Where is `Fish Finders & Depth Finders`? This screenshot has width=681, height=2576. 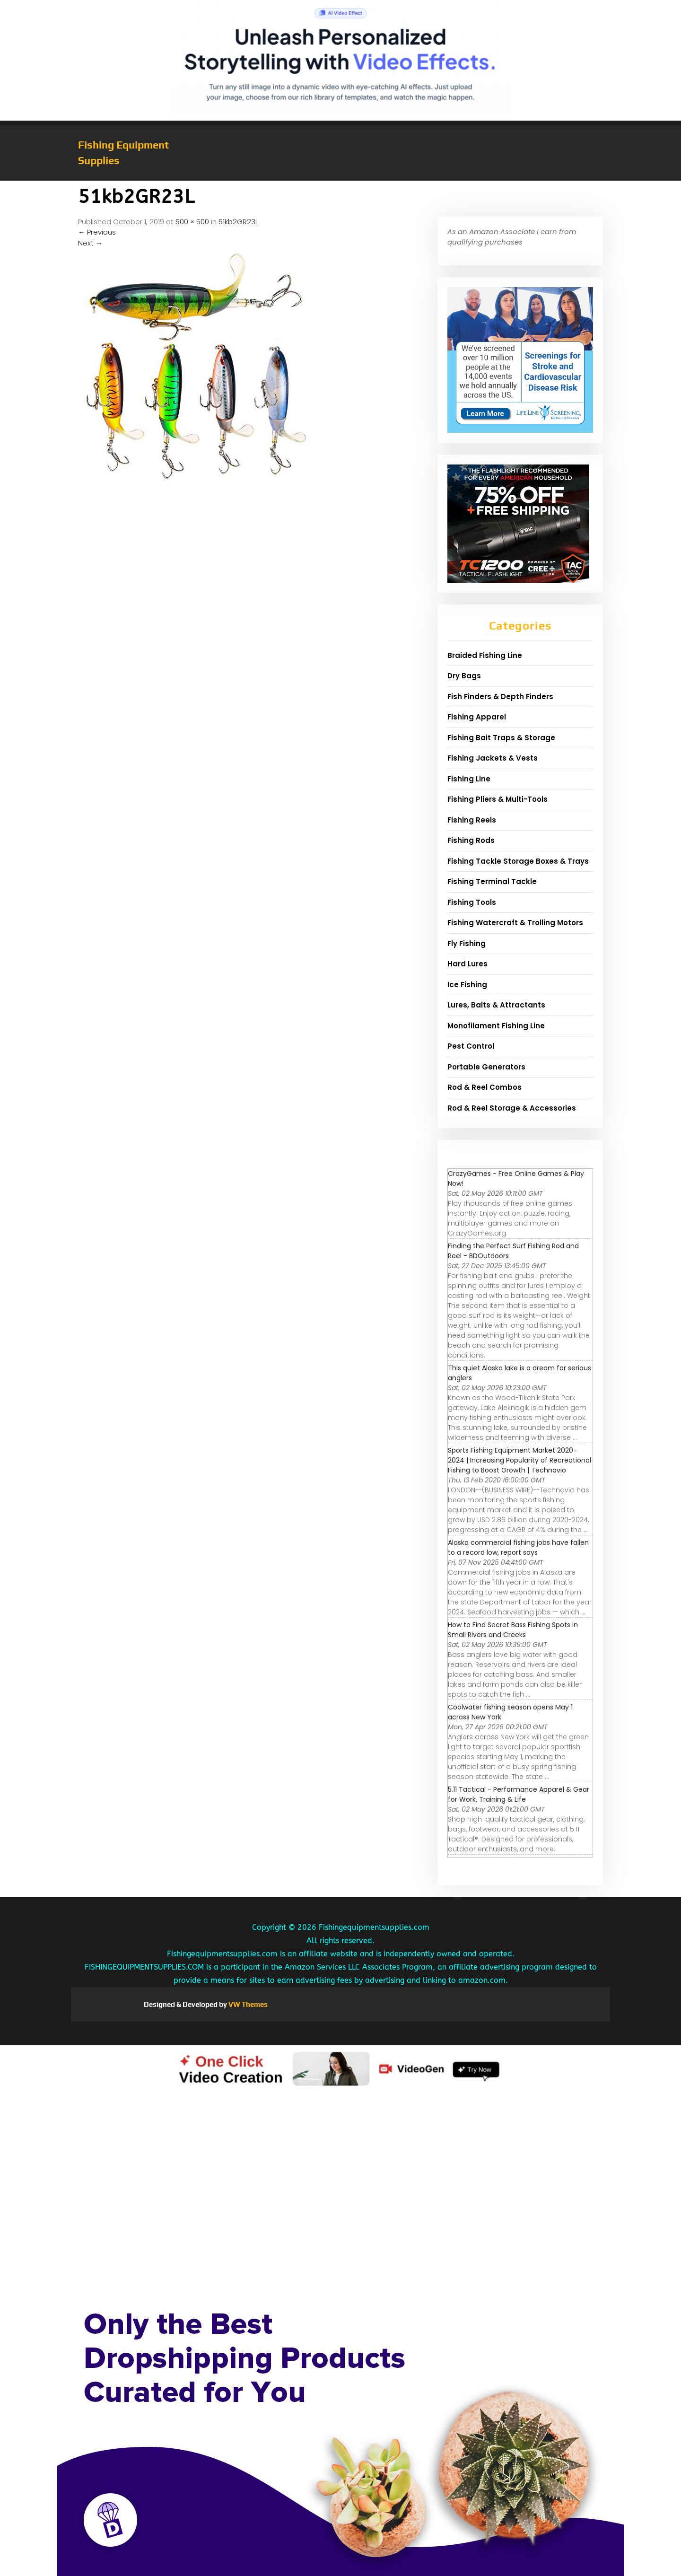
Fish Finders & Depth Finders is located at coordinates (500, 696).